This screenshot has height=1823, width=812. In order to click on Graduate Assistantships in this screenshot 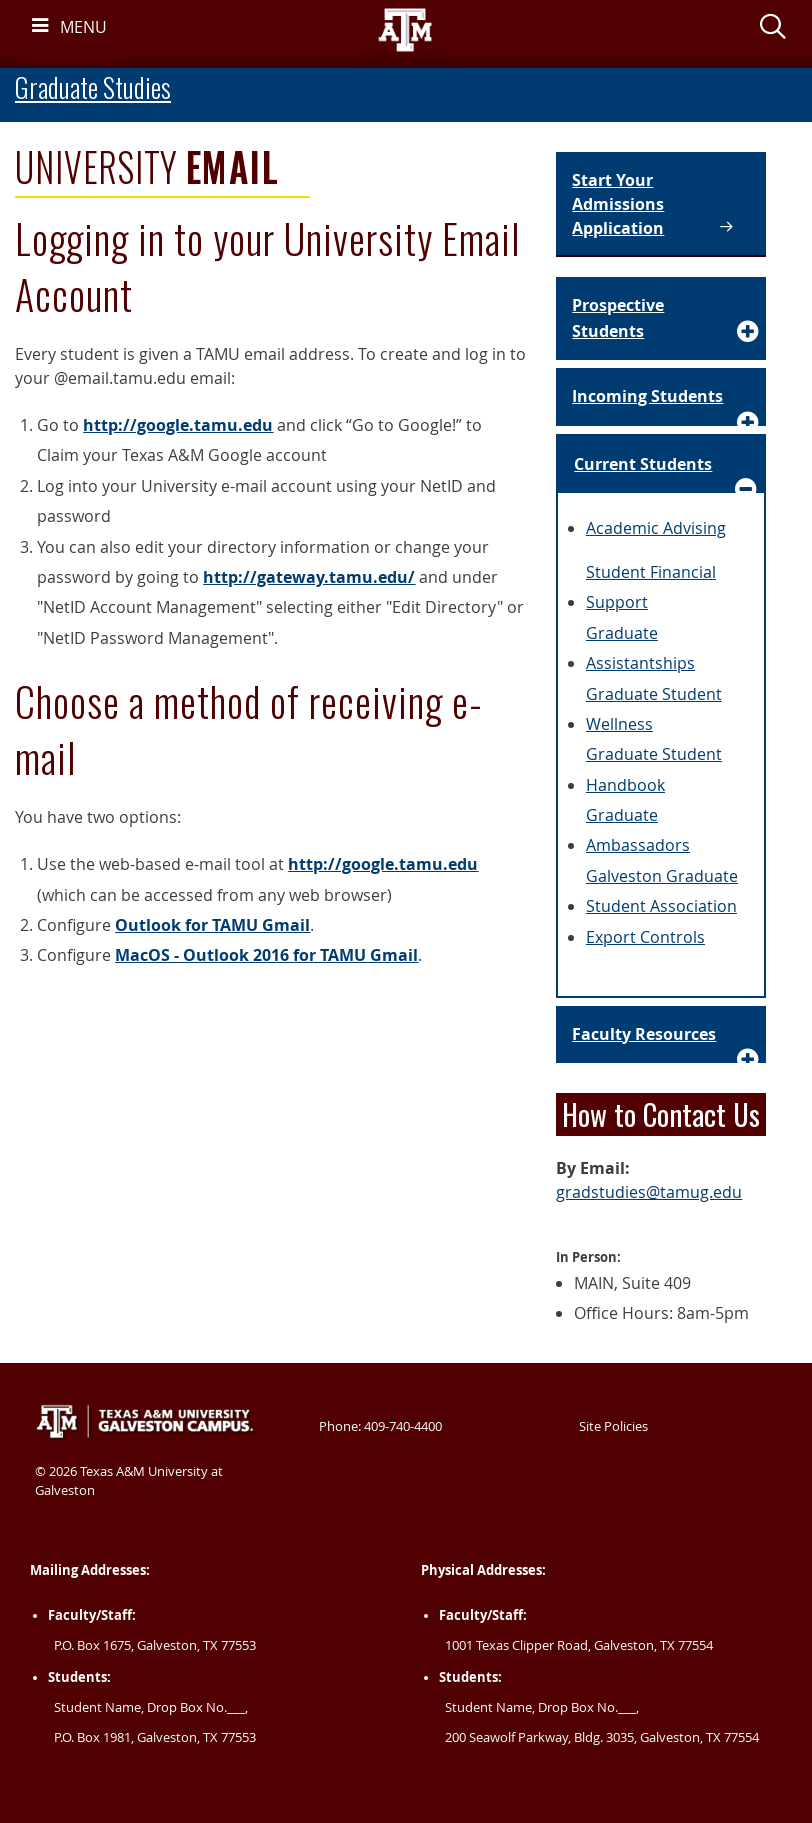, I will do `click(640, 648)`.